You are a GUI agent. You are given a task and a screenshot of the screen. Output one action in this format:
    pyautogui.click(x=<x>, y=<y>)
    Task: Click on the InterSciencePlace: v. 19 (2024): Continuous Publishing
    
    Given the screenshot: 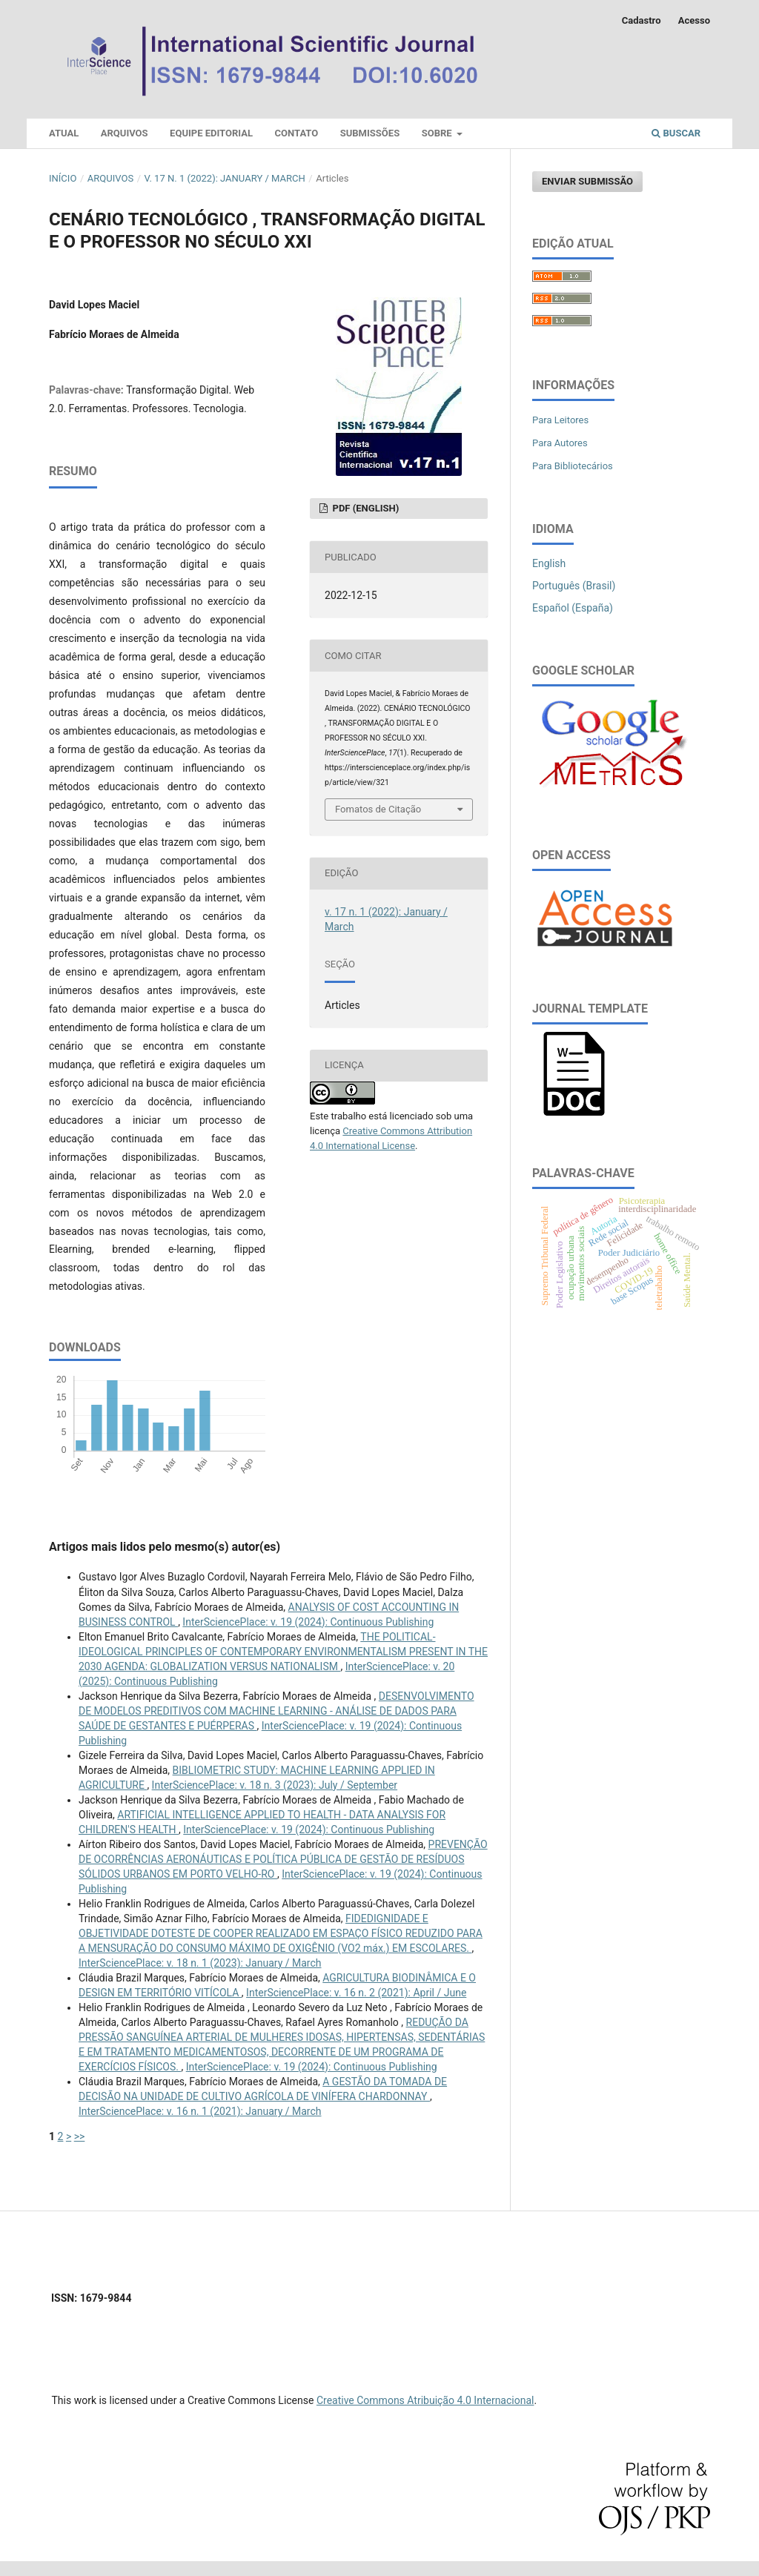 What is the action you would take?
    pyautogui.click(x=308, y=1622)
    